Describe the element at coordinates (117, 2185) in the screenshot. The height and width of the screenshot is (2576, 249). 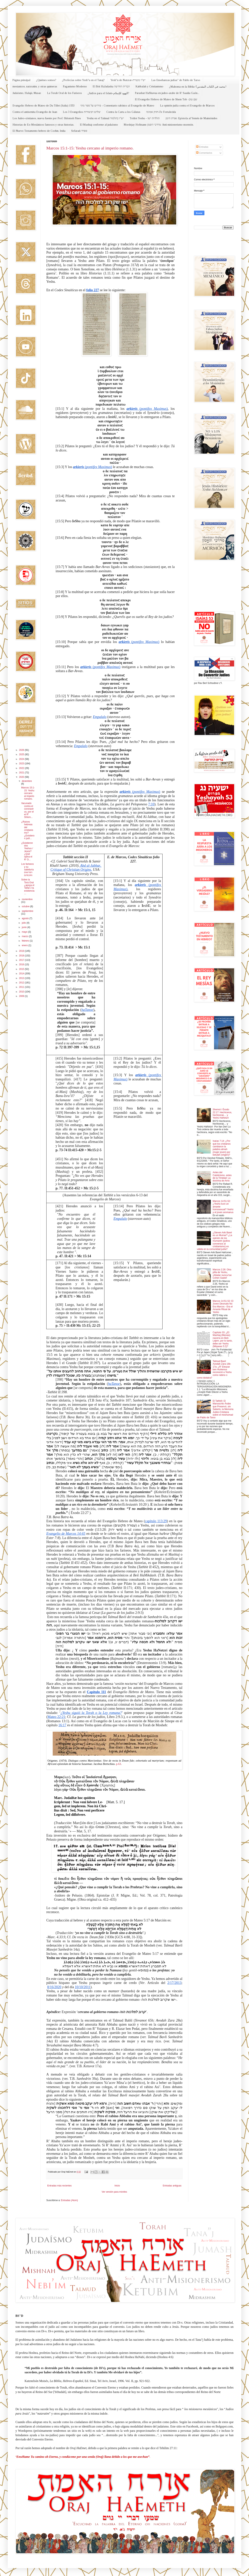
I see `Inicio` at that location.